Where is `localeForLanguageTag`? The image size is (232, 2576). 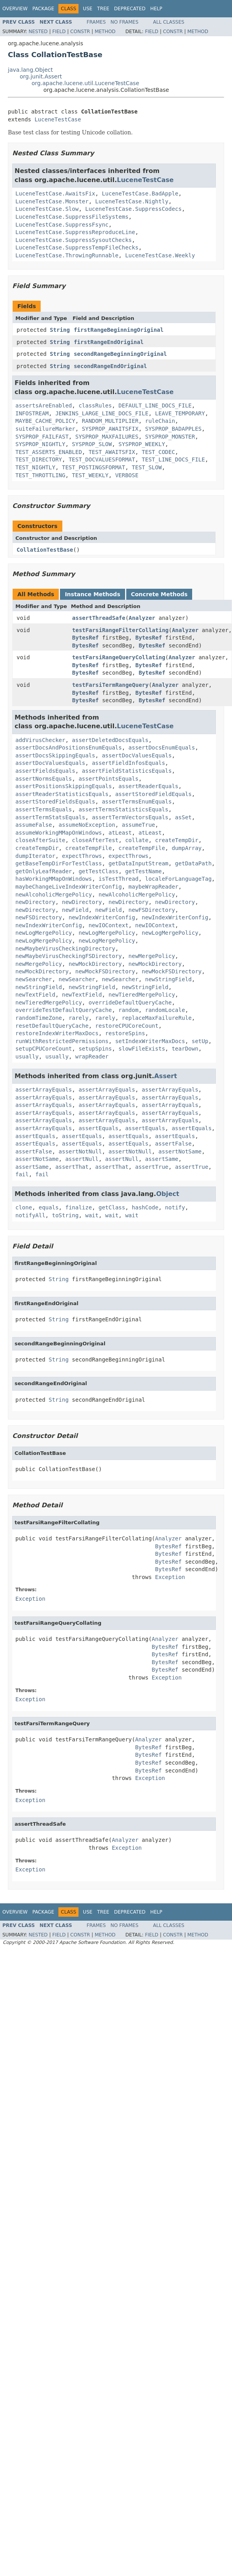
localeForLanguageTag is located at coordinates (178, 879).